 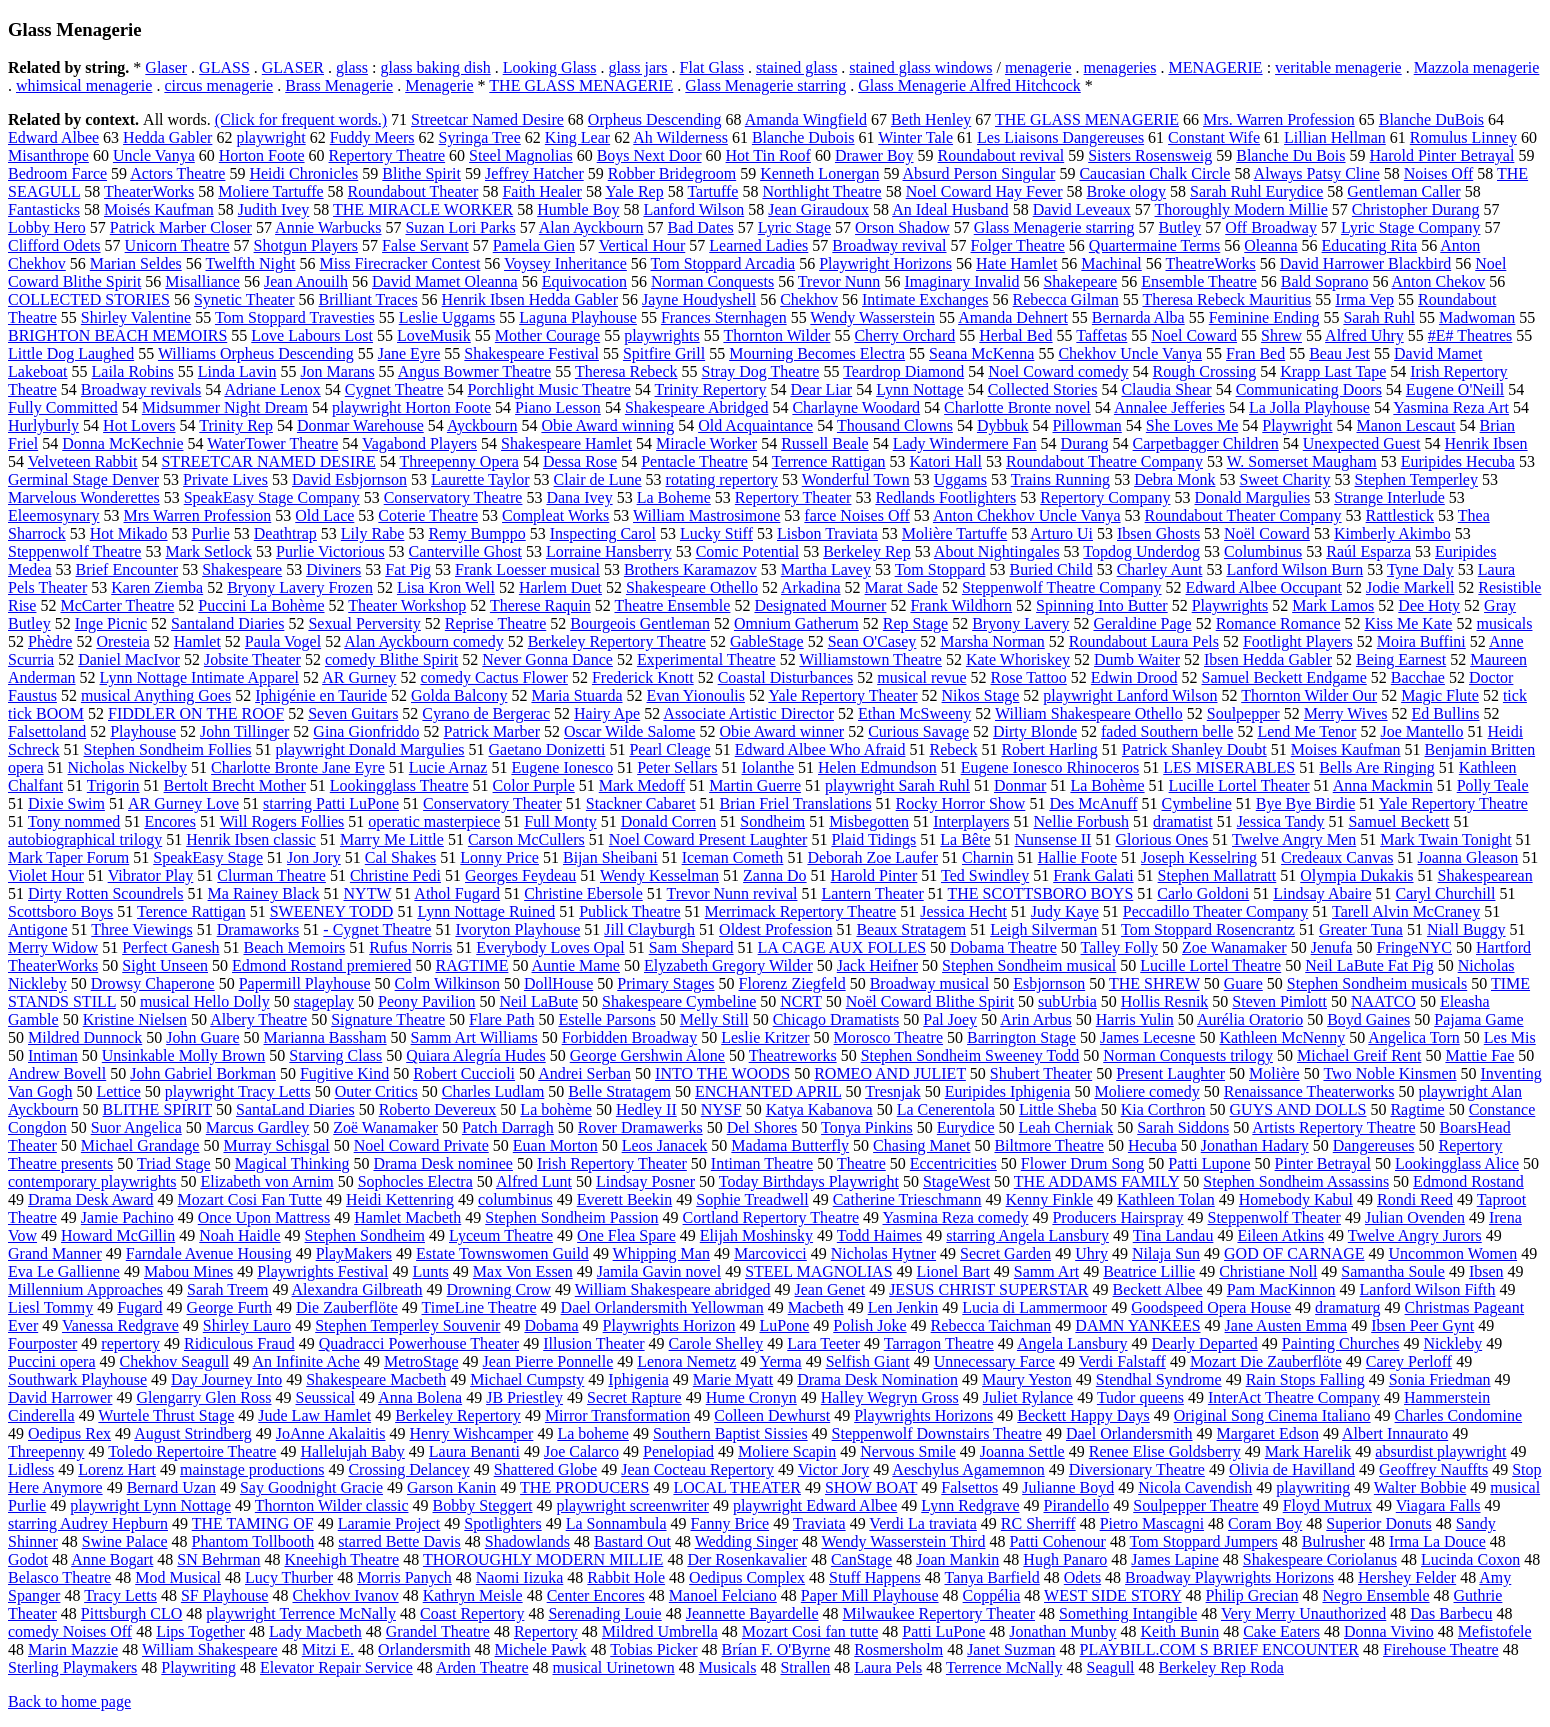 I want to click on Eileen Atkins, so click(x=1280, y=1235).